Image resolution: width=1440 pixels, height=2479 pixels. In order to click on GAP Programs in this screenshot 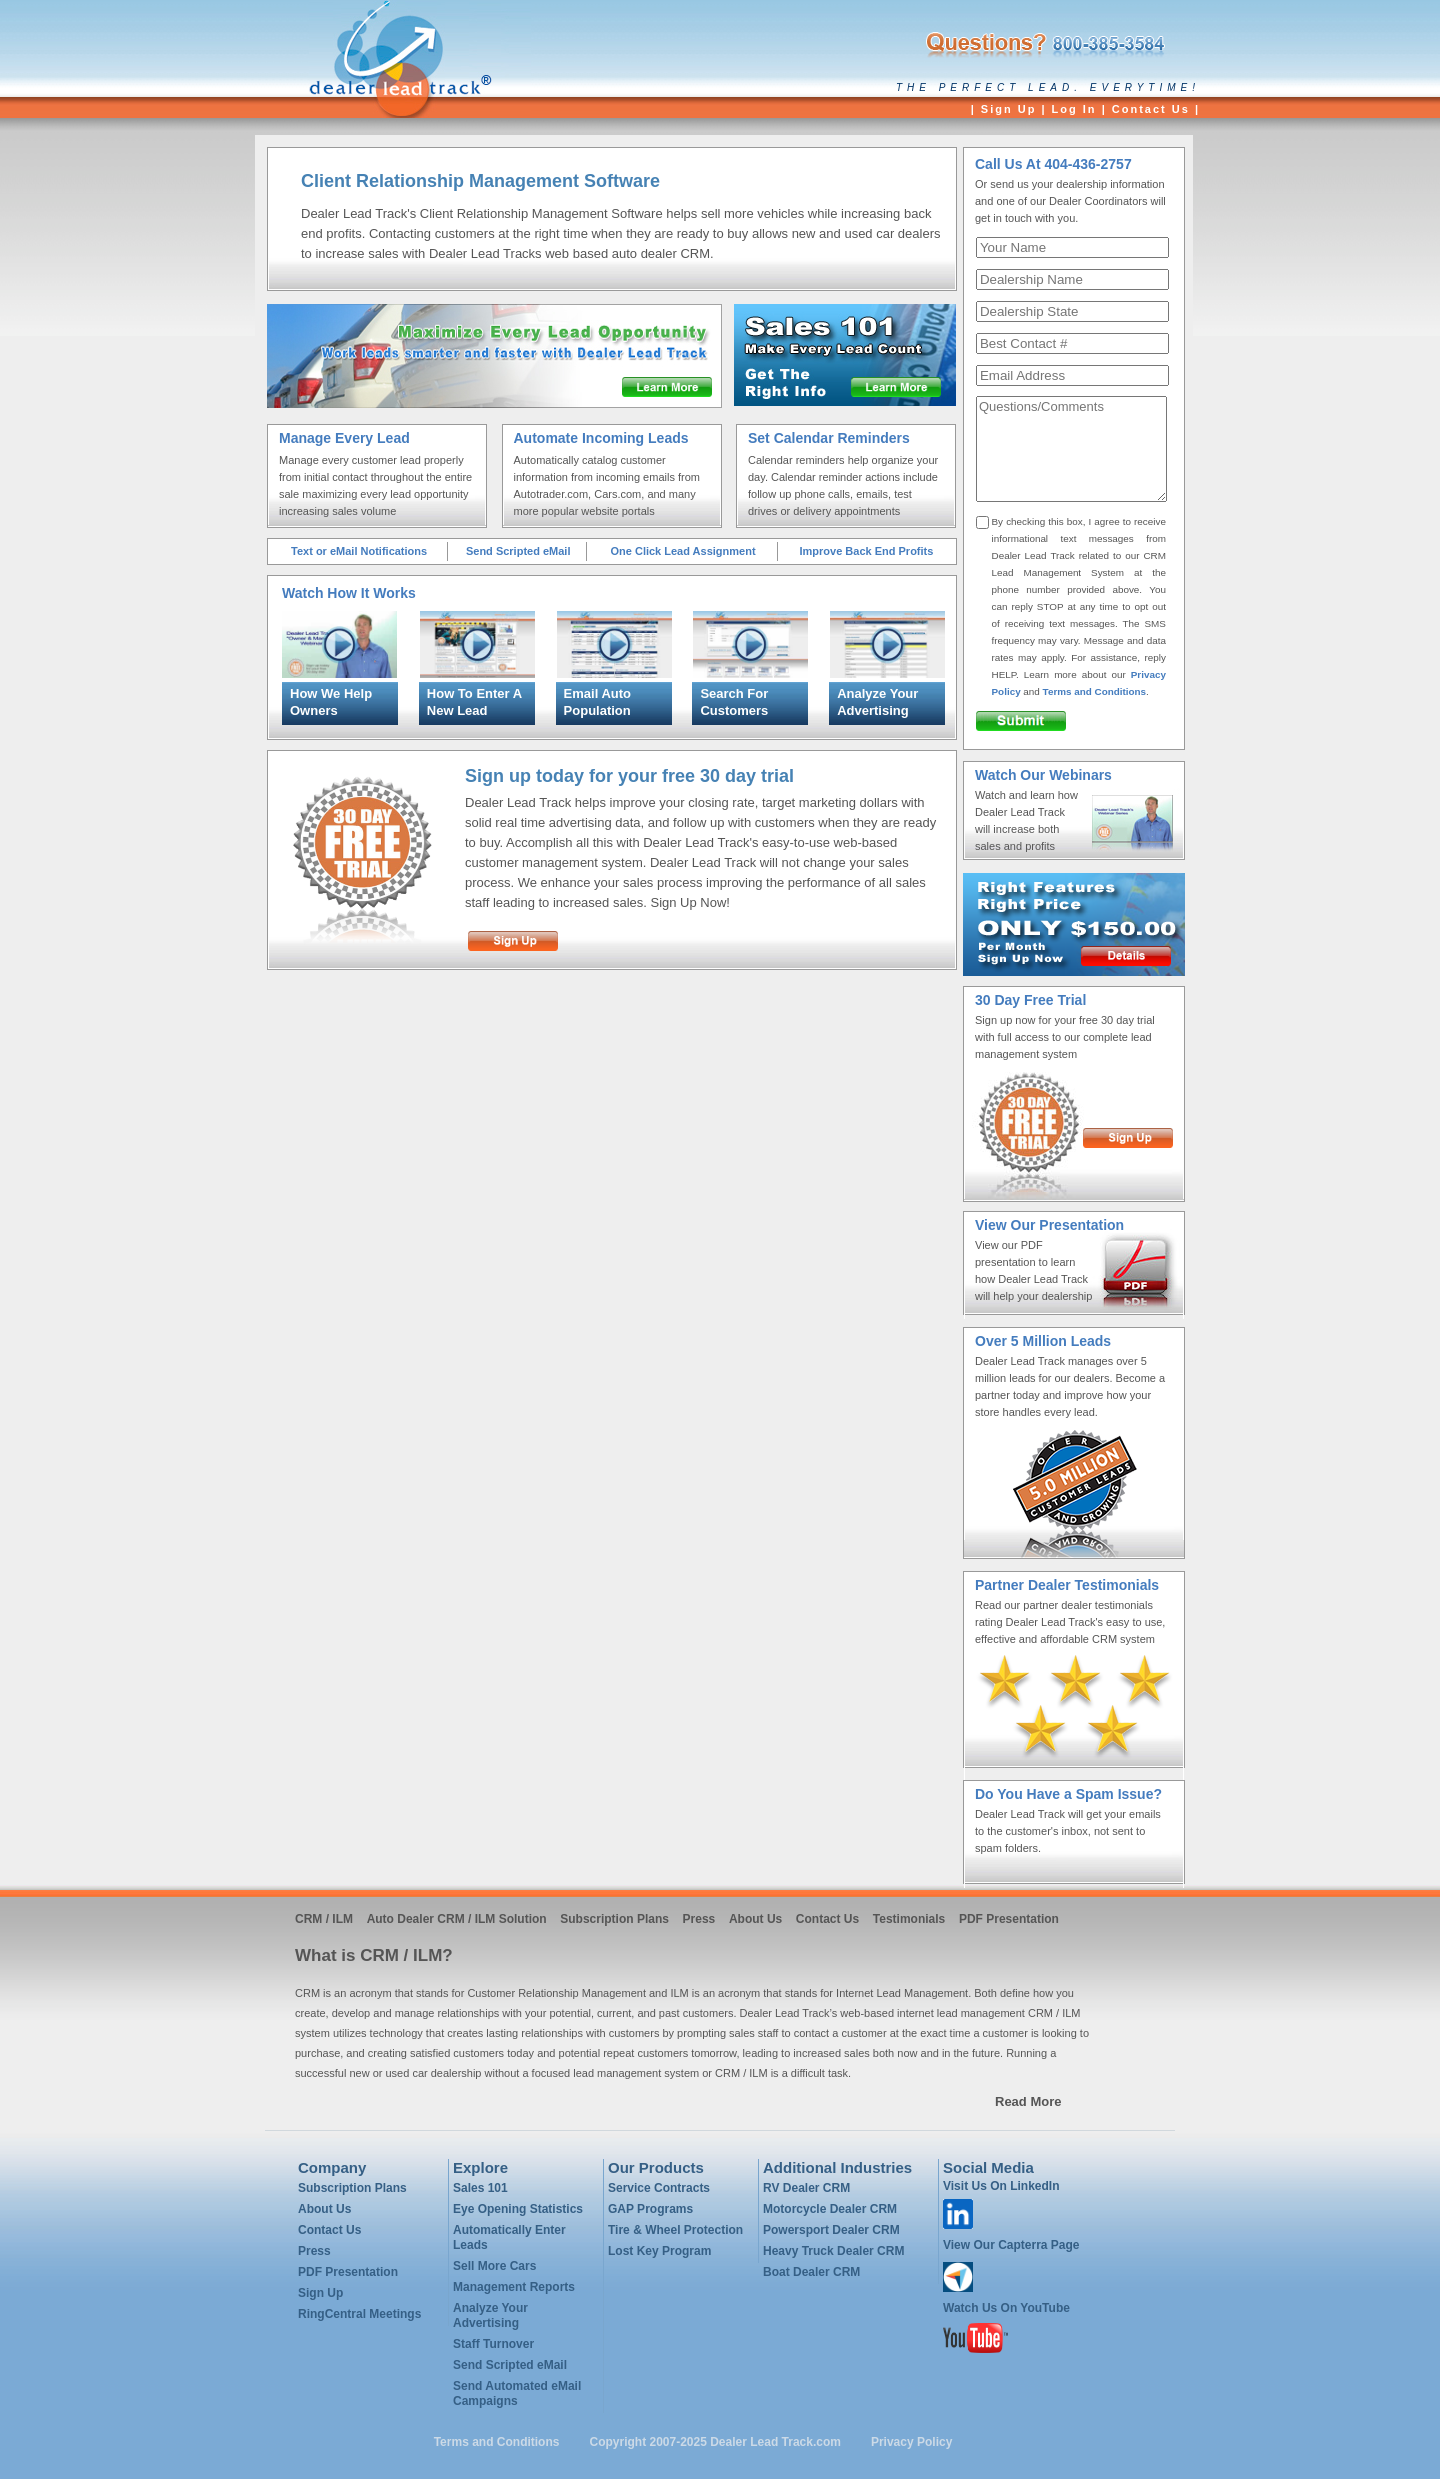, I will do `click(650, 2209)`.